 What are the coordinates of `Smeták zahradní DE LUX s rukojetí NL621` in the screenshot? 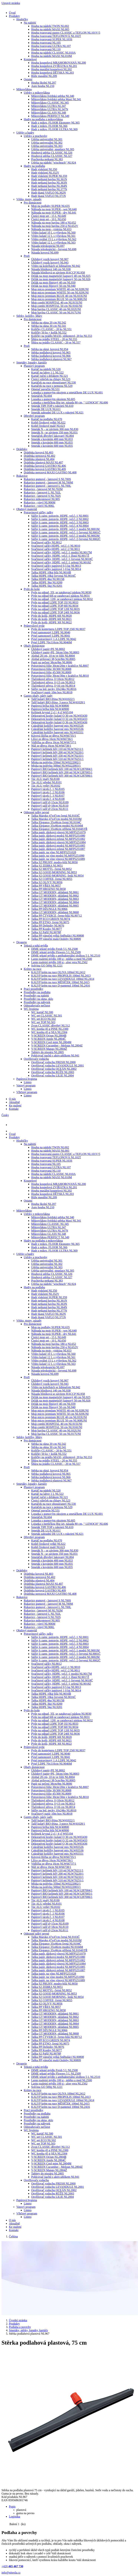 It's located at (57, 412).